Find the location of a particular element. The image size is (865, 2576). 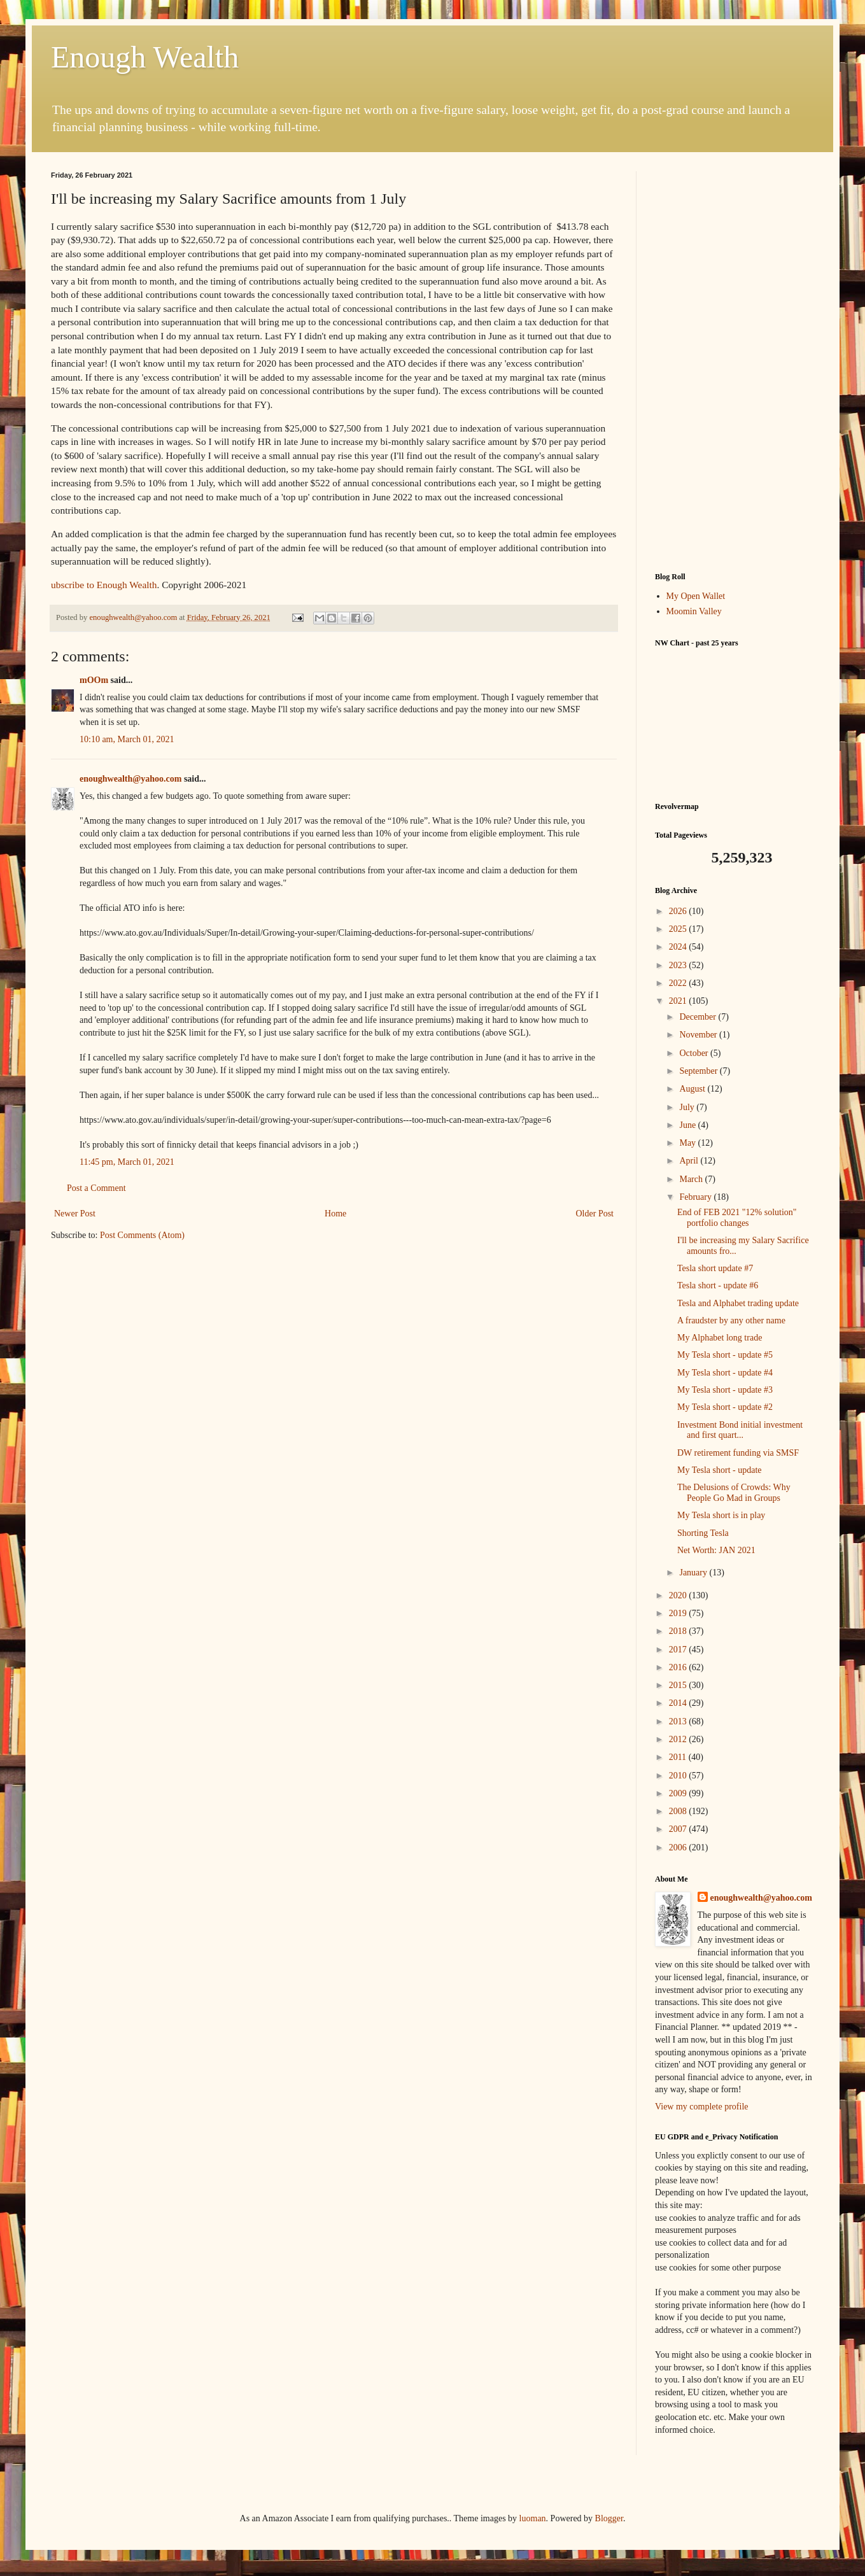

2020 is located at coordinates (679, 1595).